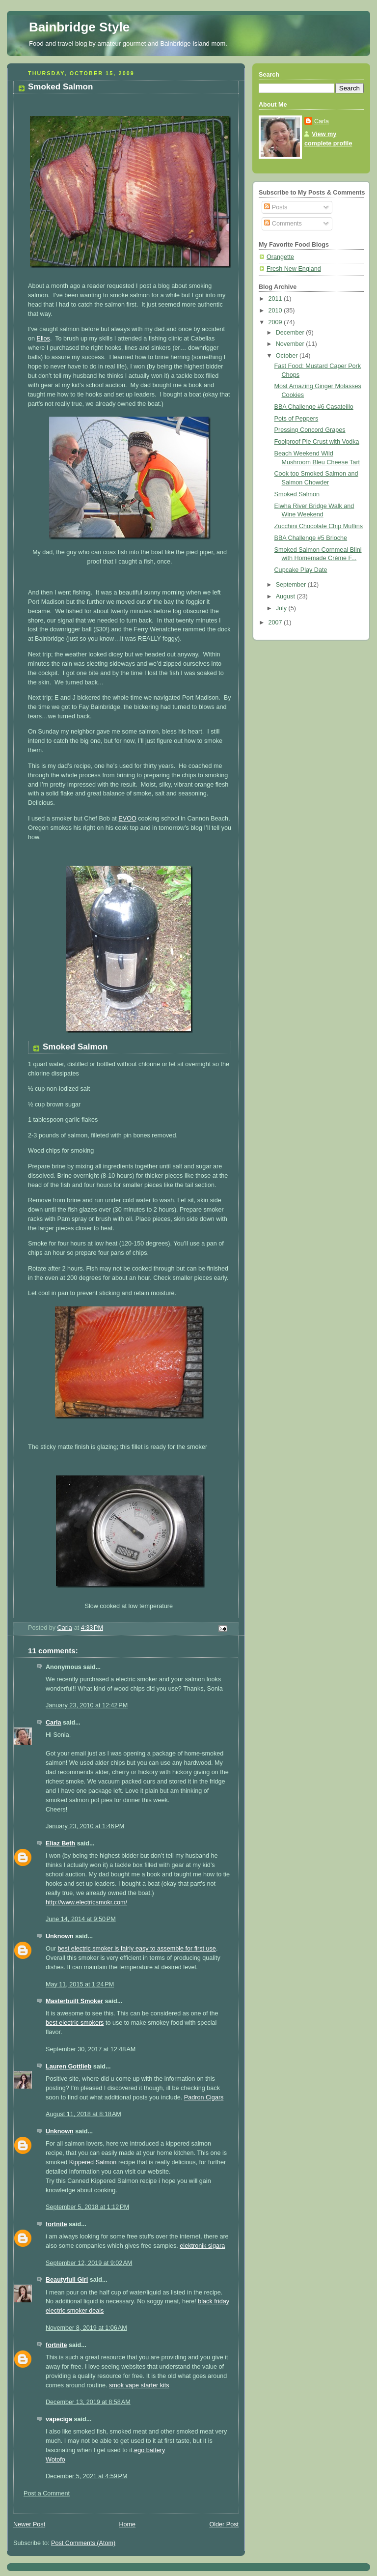  I want to click on Posts, so click(275, 207).